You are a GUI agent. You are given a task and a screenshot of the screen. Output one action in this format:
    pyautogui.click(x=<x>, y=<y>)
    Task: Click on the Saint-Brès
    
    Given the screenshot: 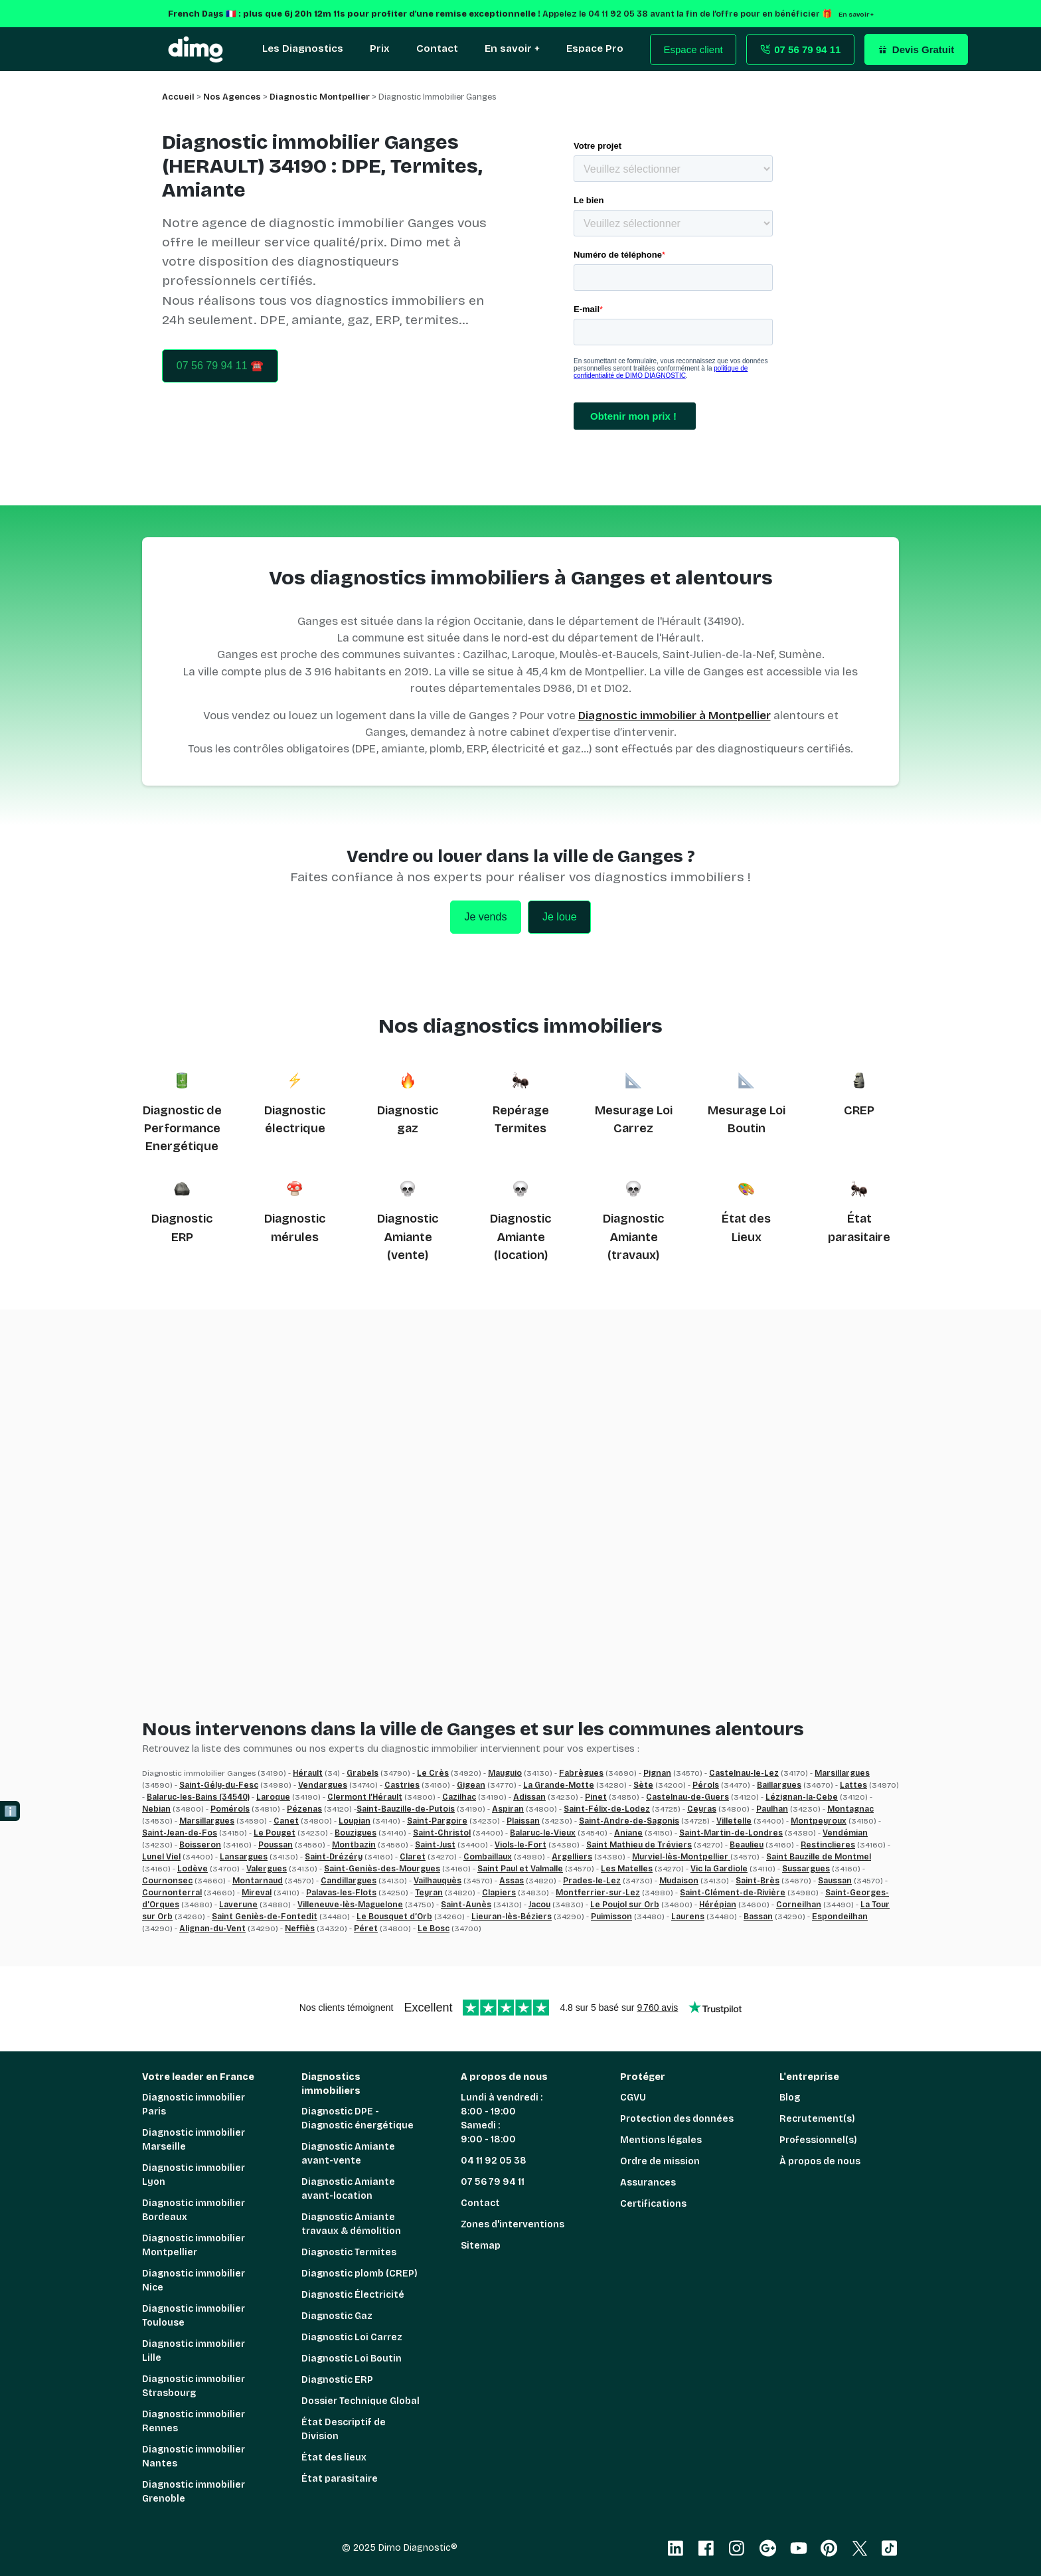 What is the action you would take?
    pyautogui.click(x=757, y=1880)
    